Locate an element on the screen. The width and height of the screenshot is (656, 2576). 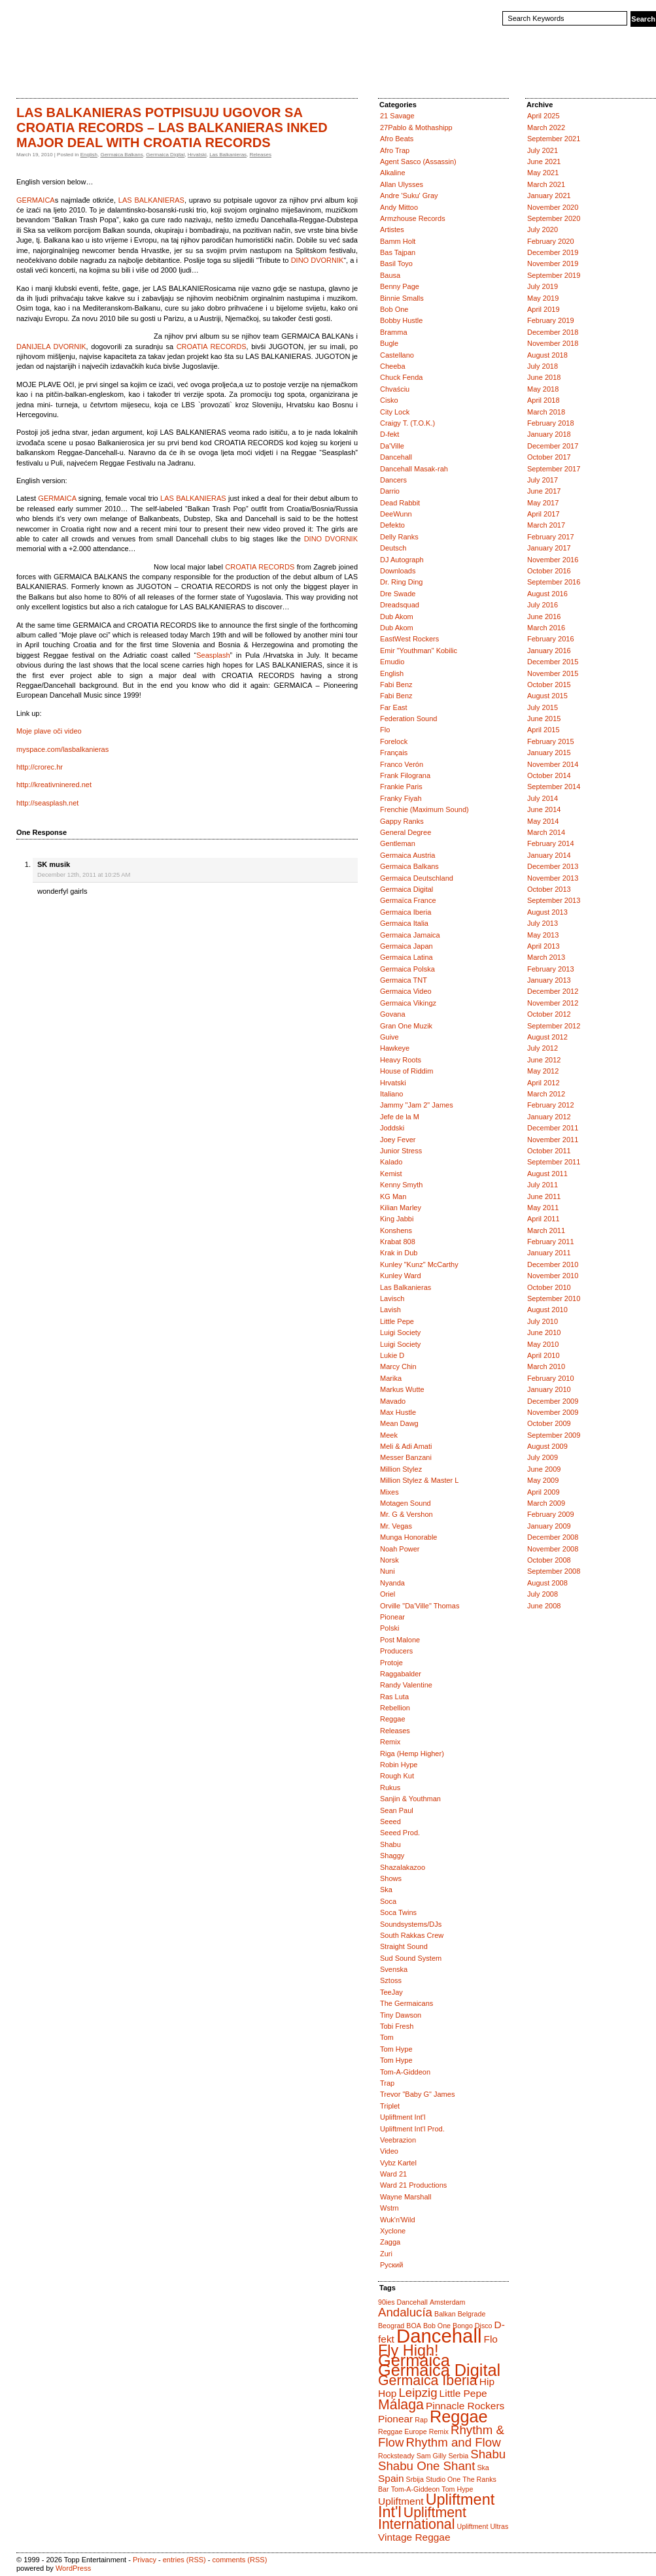
September 2008 is located at coordinates (553, 1571).